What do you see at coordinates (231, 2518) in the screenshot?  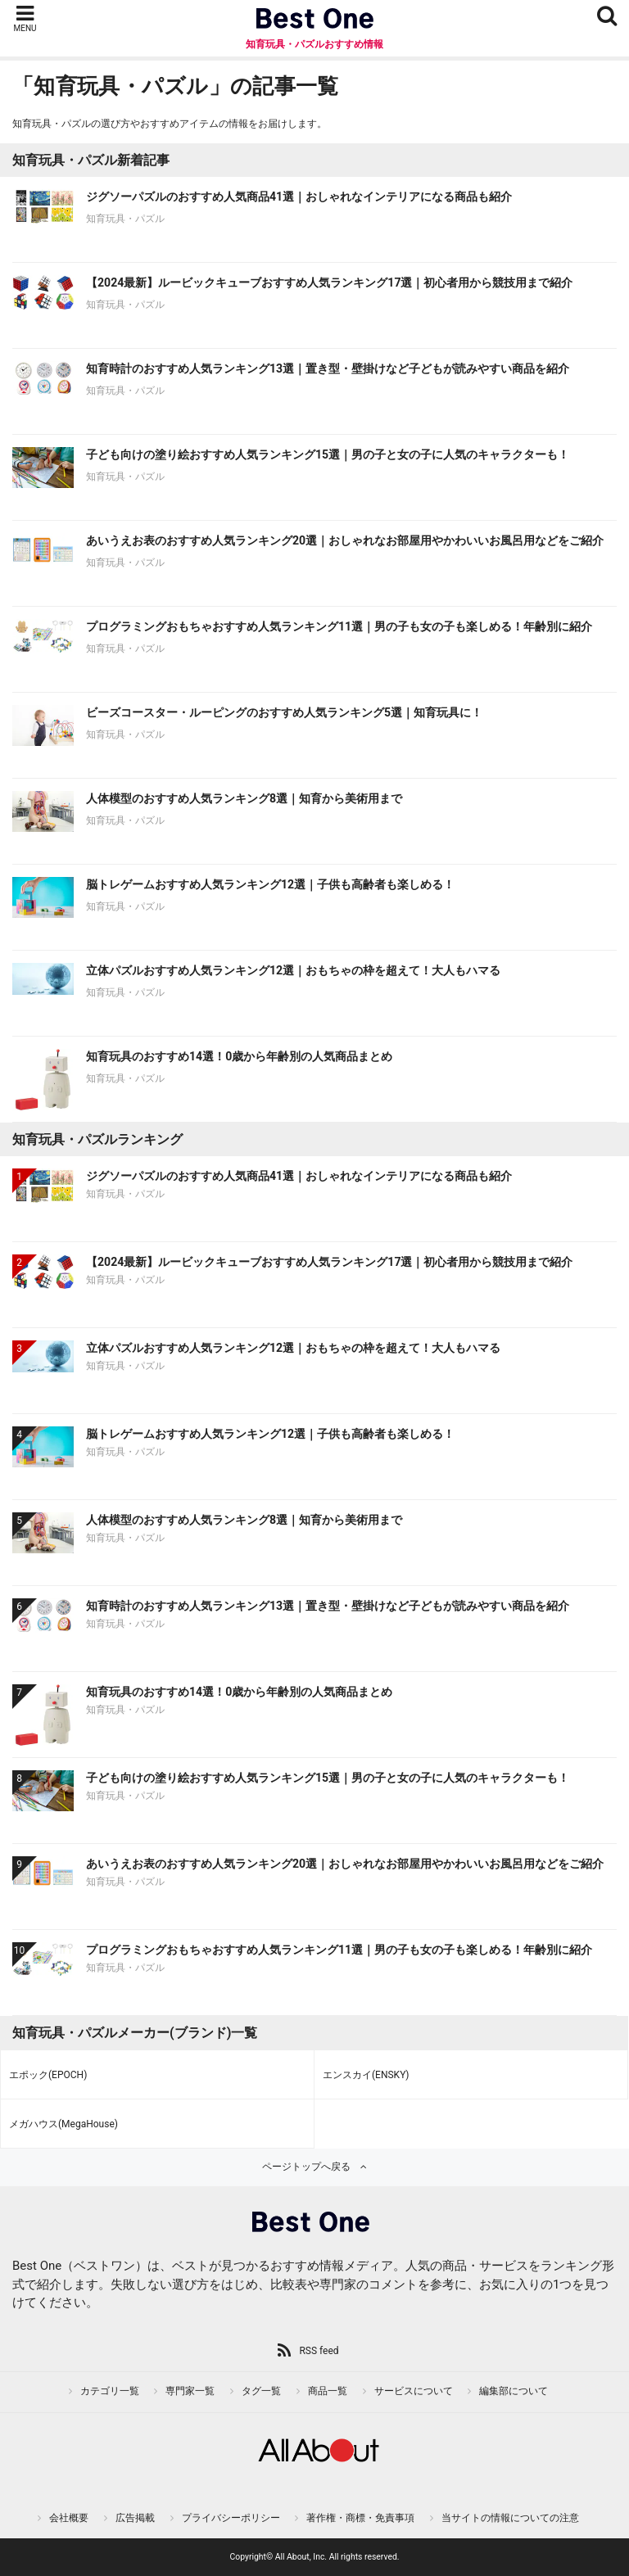 I see `プライバシーポリシー` at bounding box center [231, 2518].